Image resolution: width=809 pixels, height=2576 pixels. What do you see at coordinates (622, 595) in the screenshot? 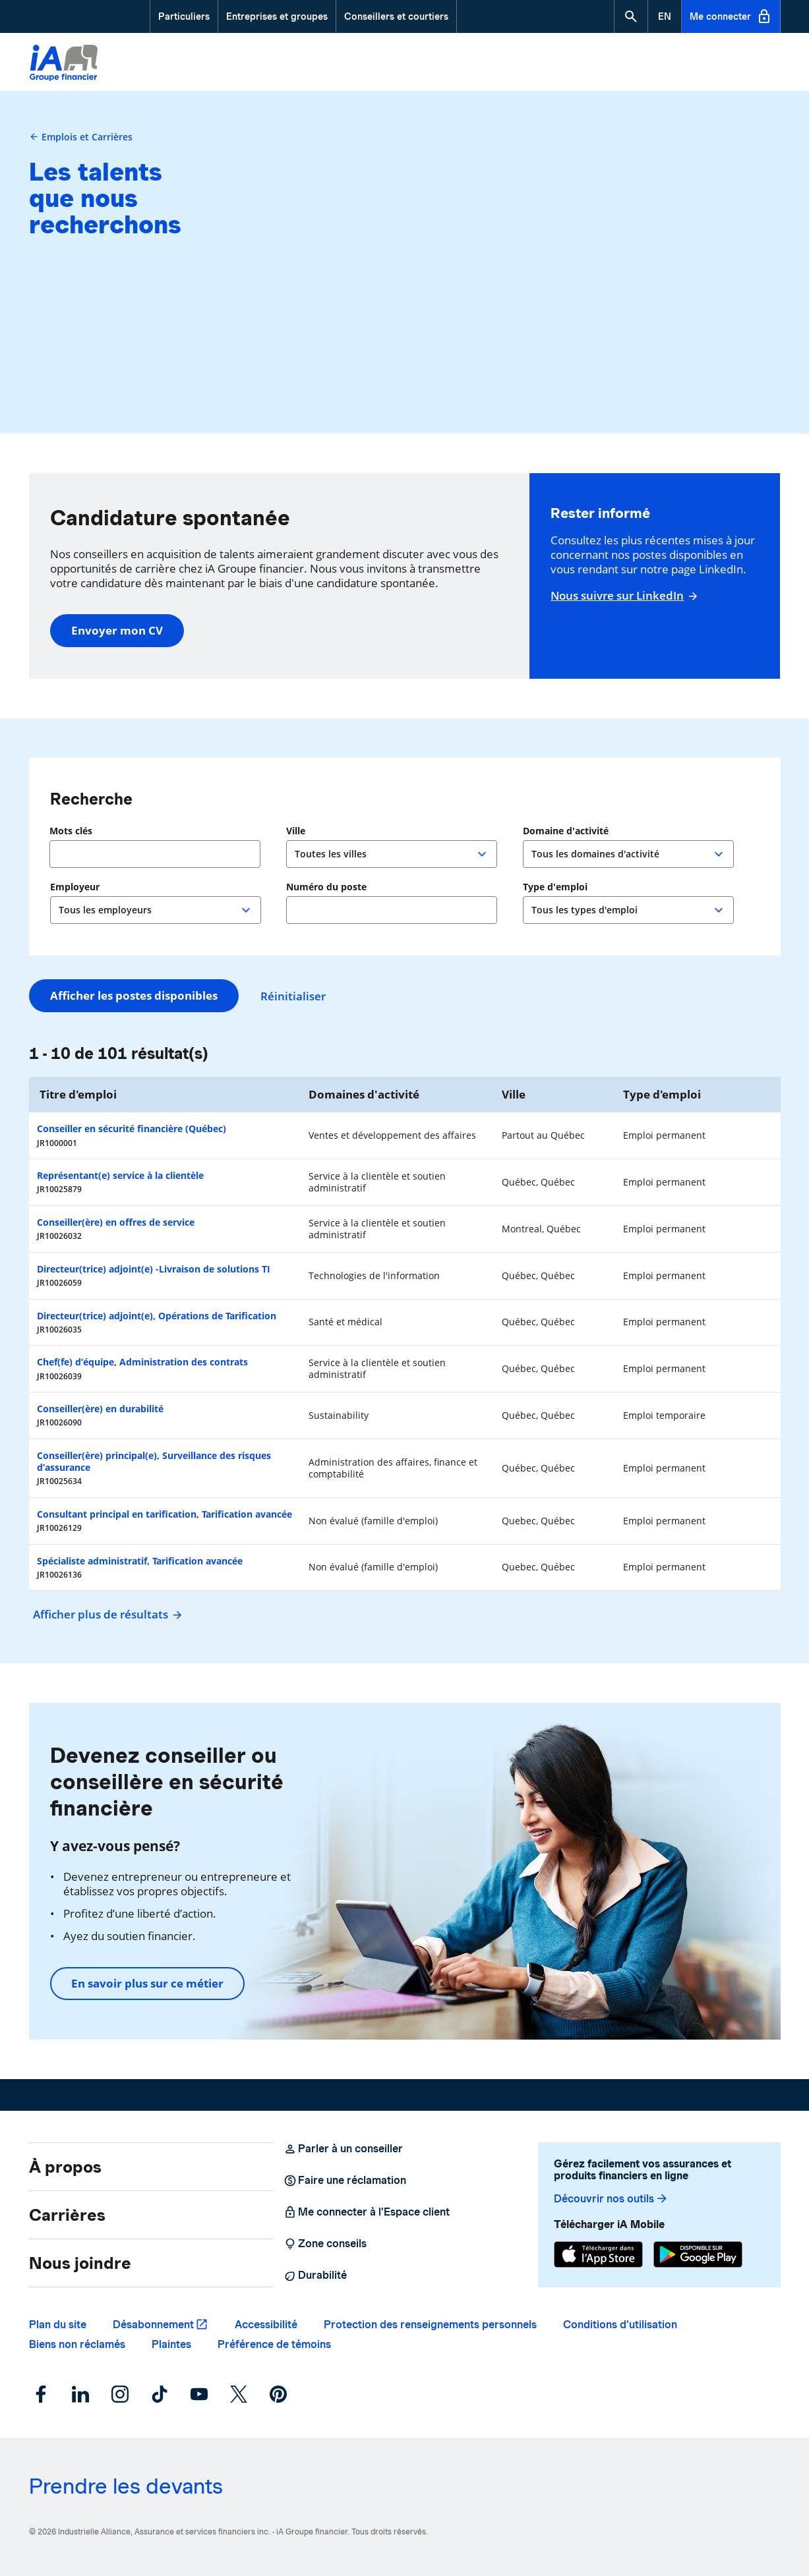
I see `Nous suivre sur LinkedIn` at bounding box center [622, 595].